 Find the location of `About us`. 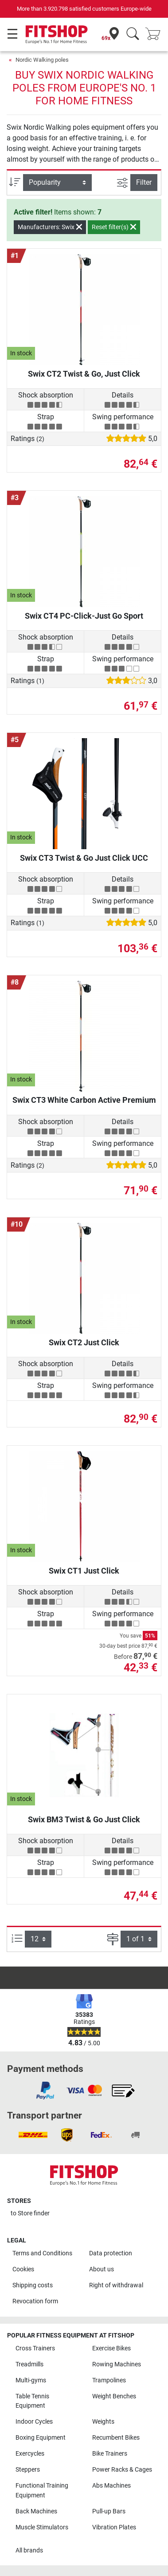

About us is located at coordinates (101, 2269).